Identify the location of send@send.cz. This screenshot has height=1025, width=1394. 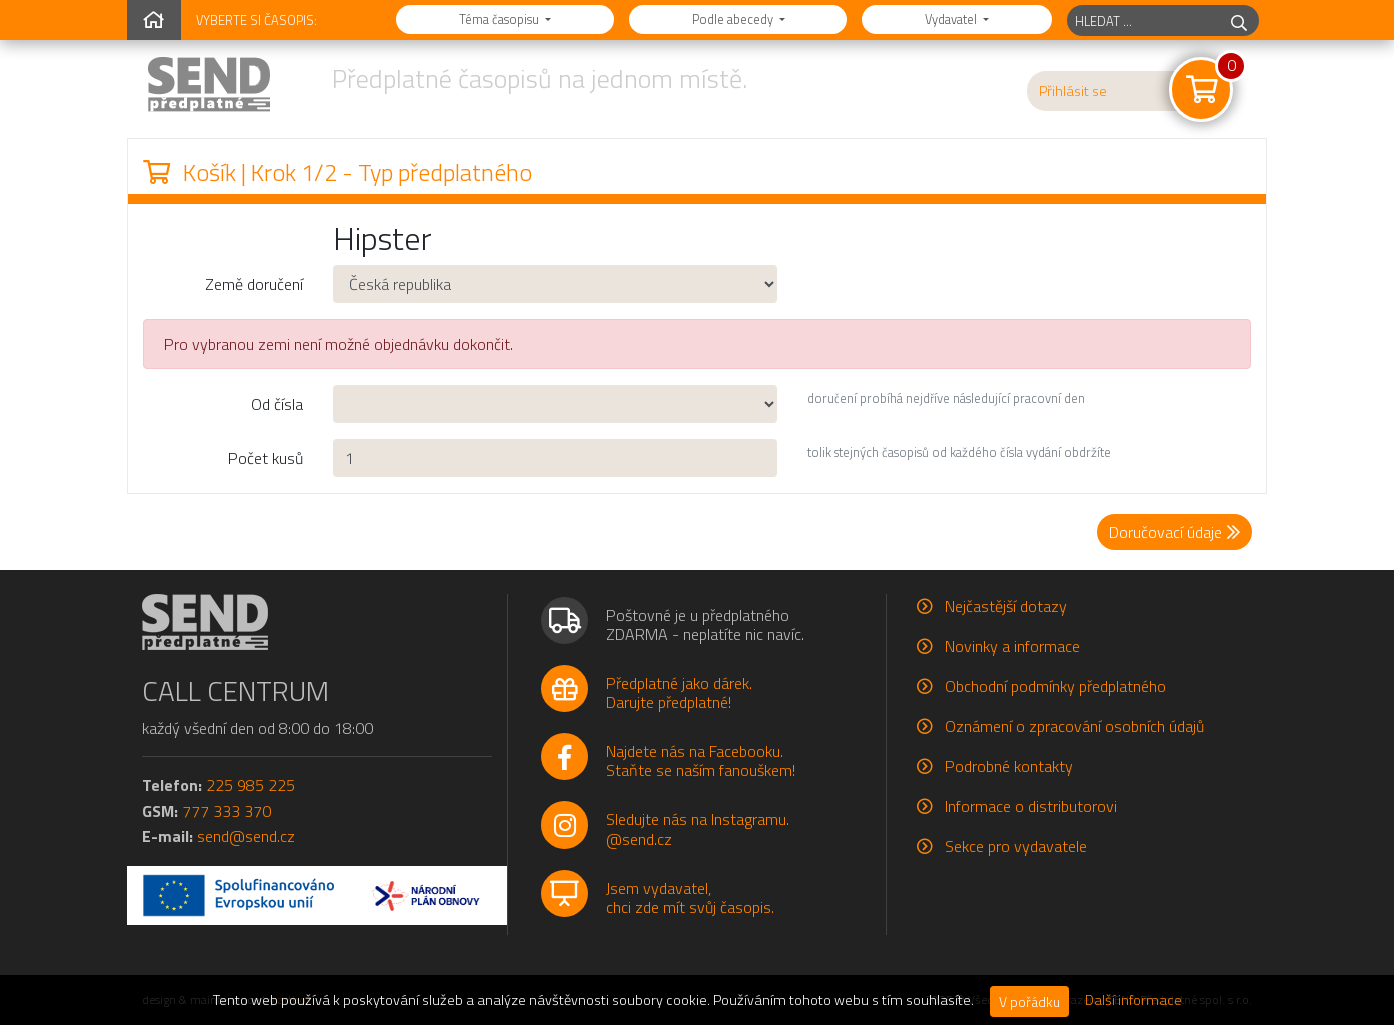
(246, 836).